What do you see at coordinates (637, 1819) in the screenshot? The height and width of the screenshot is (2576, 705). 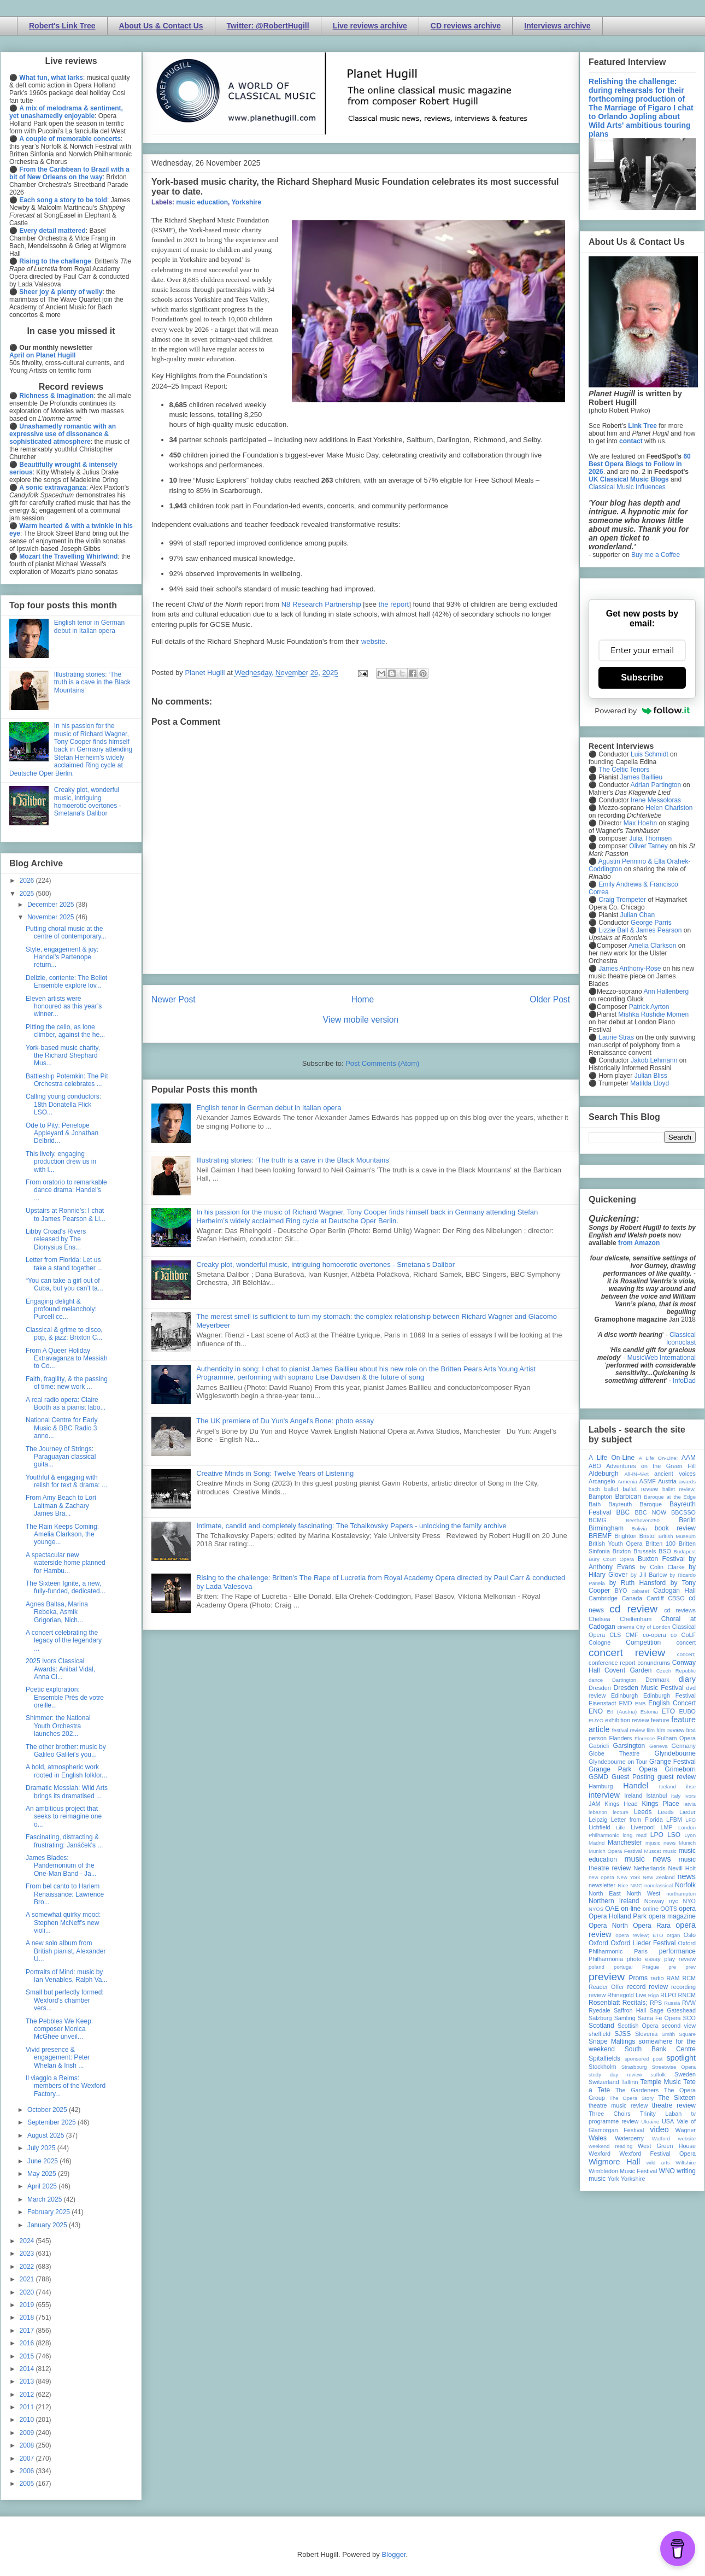 I see `Letter from Florida` at bounding box center [637, 1819].